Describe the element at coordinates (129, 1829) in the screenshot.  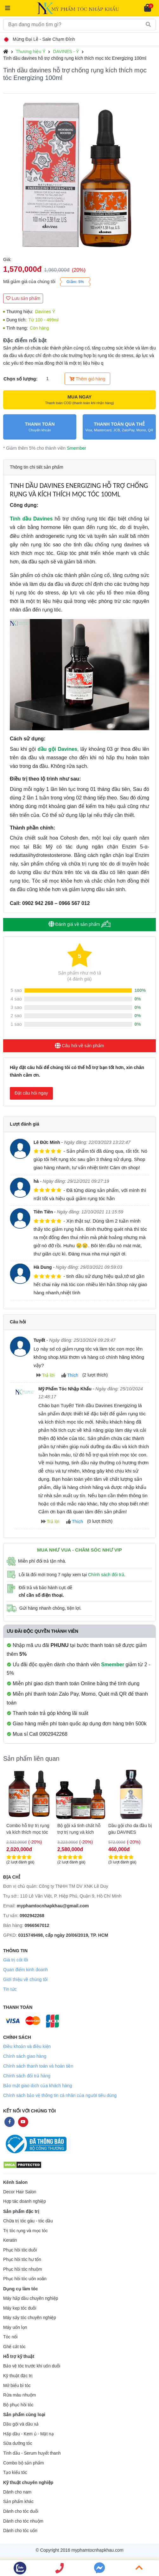
I see `Combo hỗ trợ trị rụng và kích thích mọc tóc Davines Energizing 250ml` at that location.